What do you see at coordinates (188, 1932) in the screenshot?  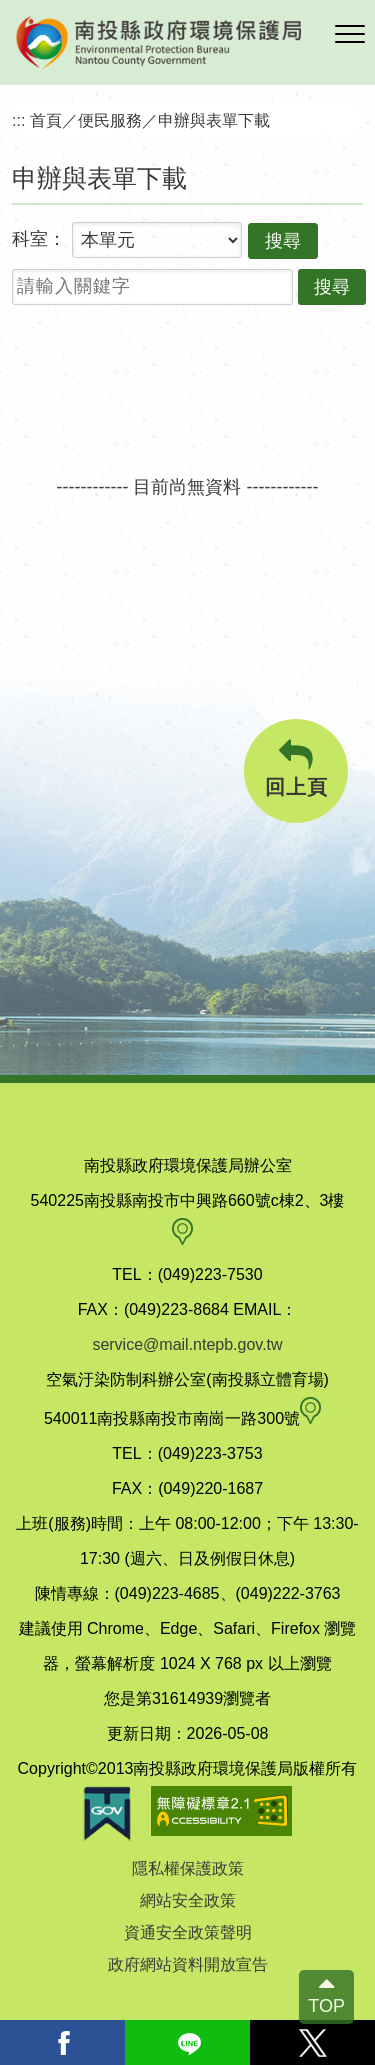 I see `資通安全政策聲明` at bounding box center [188, 1932].